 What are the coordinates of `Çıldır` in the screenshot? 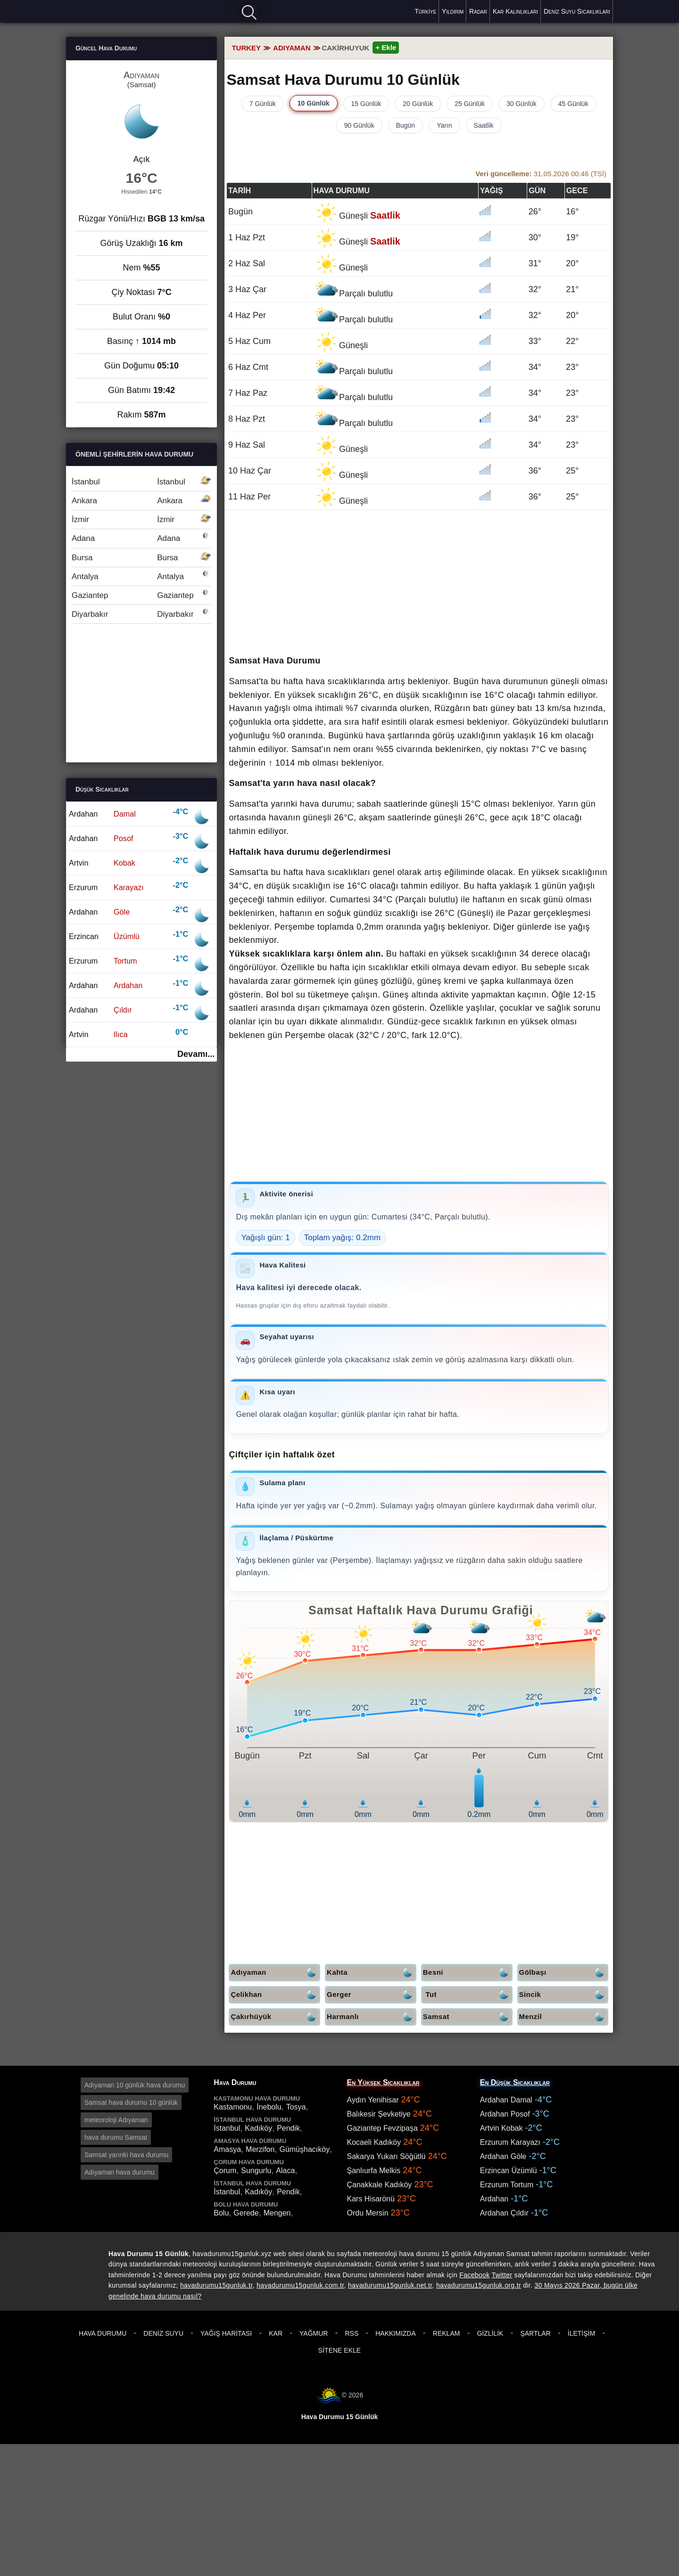 It's located at (123, 1010).